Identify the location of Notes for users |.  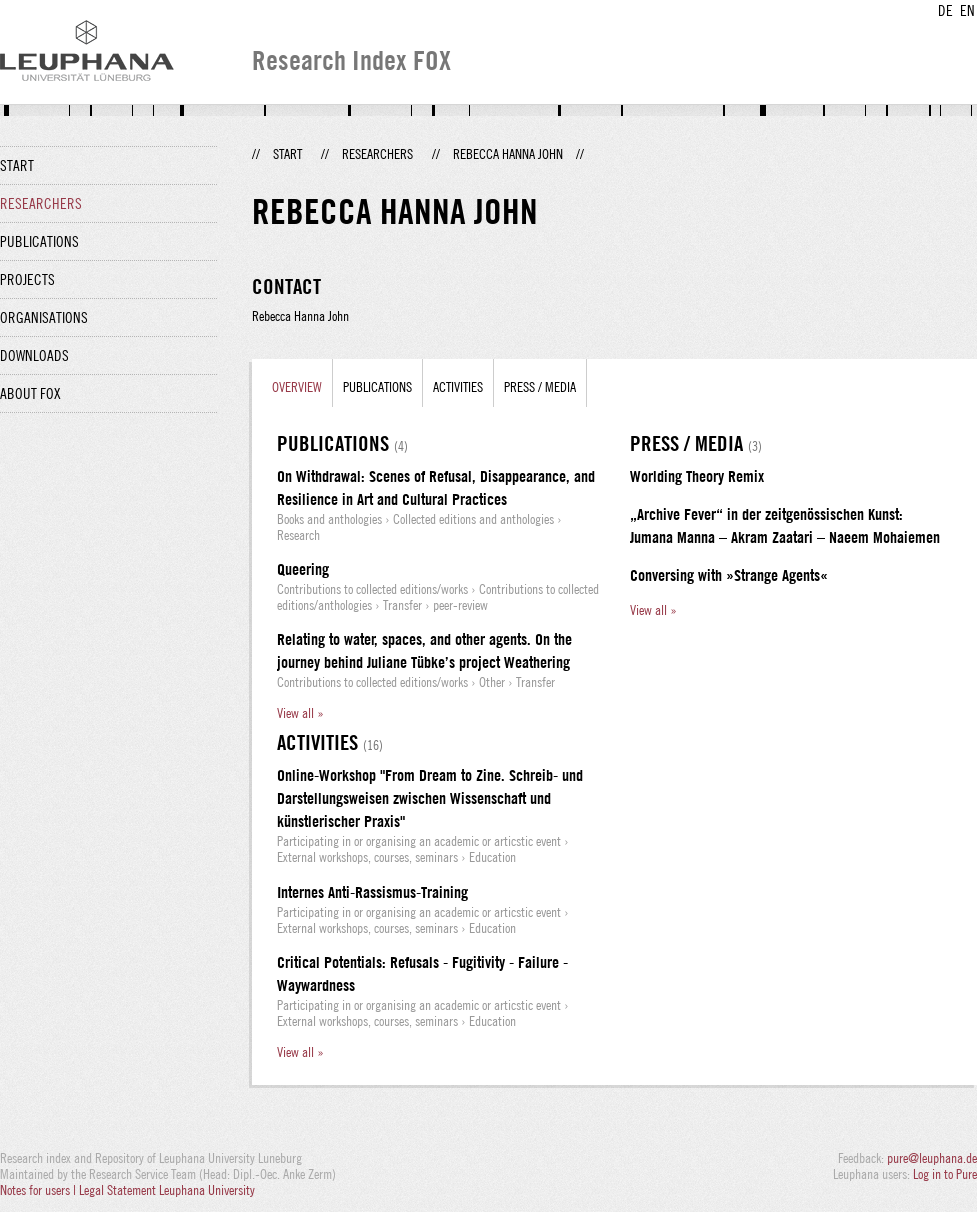
(39, 1190).